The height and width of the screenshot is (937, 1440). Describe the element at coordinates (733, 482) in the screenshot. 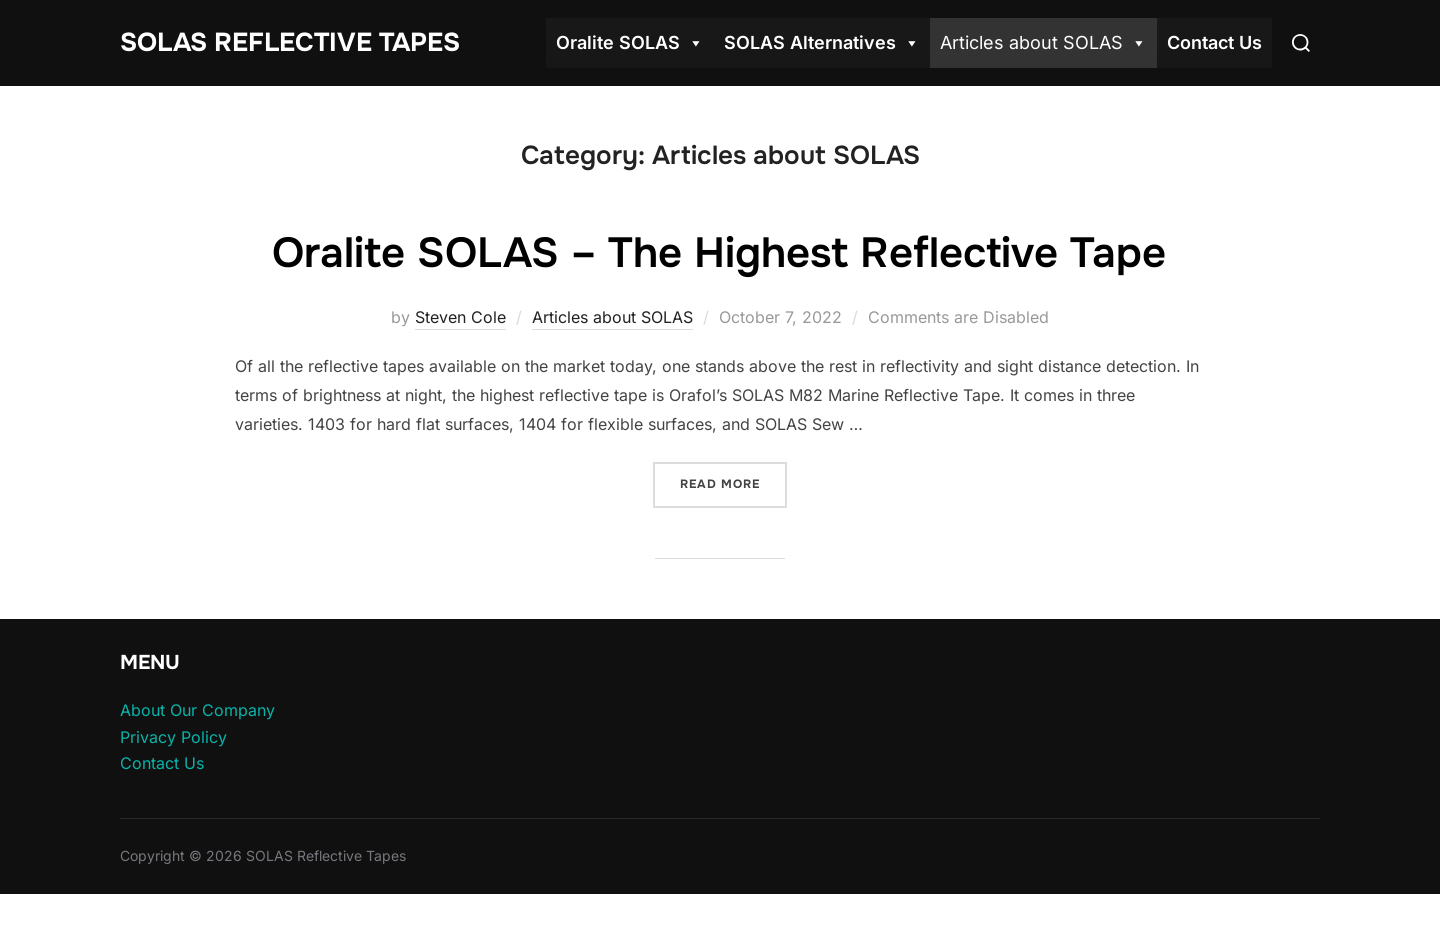

I see `Read more` at that location.